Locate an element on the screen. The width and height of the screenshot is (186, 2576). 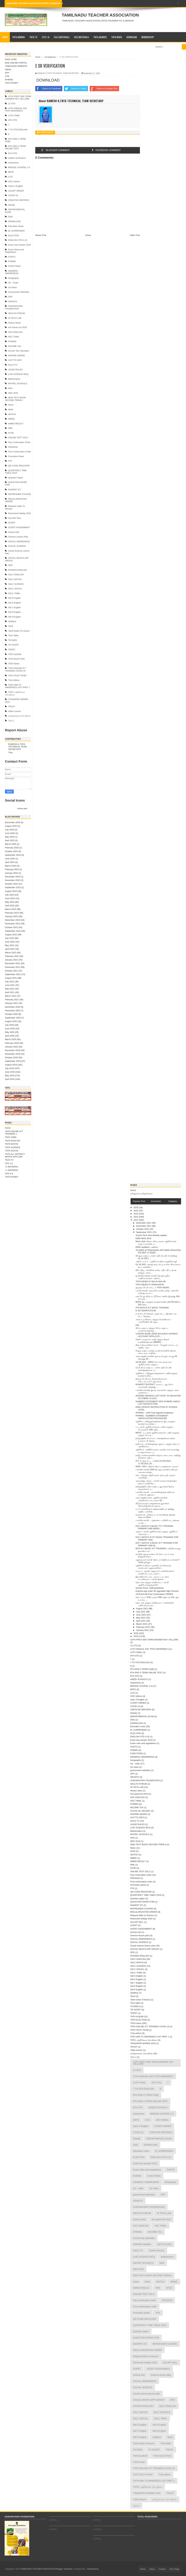
January 2022 is located at coordinates (11, 960).